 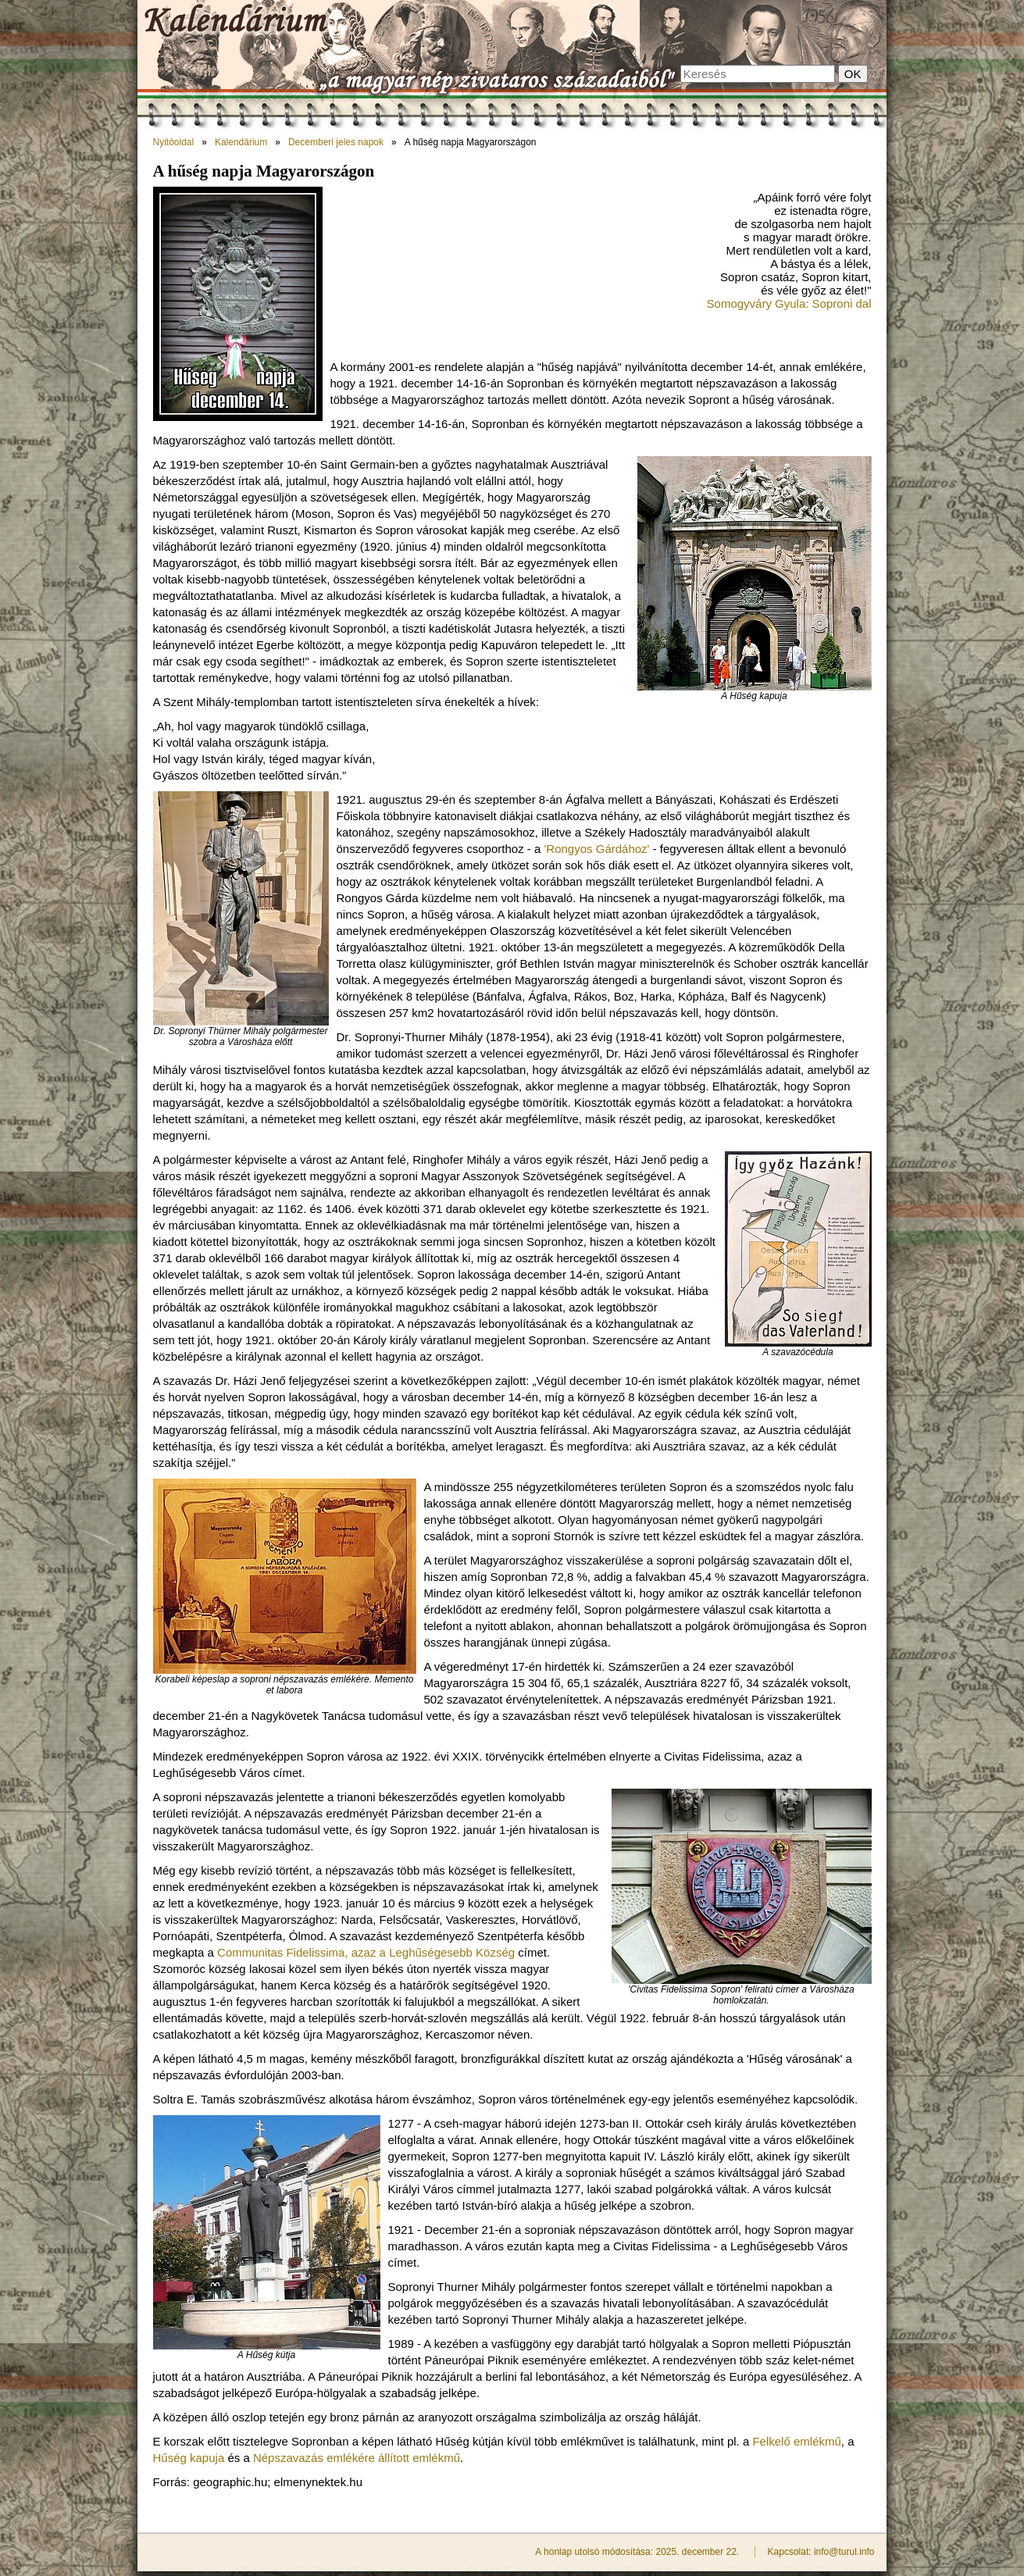 What do you see at coordinates (596, 848) in the screenshot?
I see `'Rongyos Gárdához'` at bounding box center [596, 848].